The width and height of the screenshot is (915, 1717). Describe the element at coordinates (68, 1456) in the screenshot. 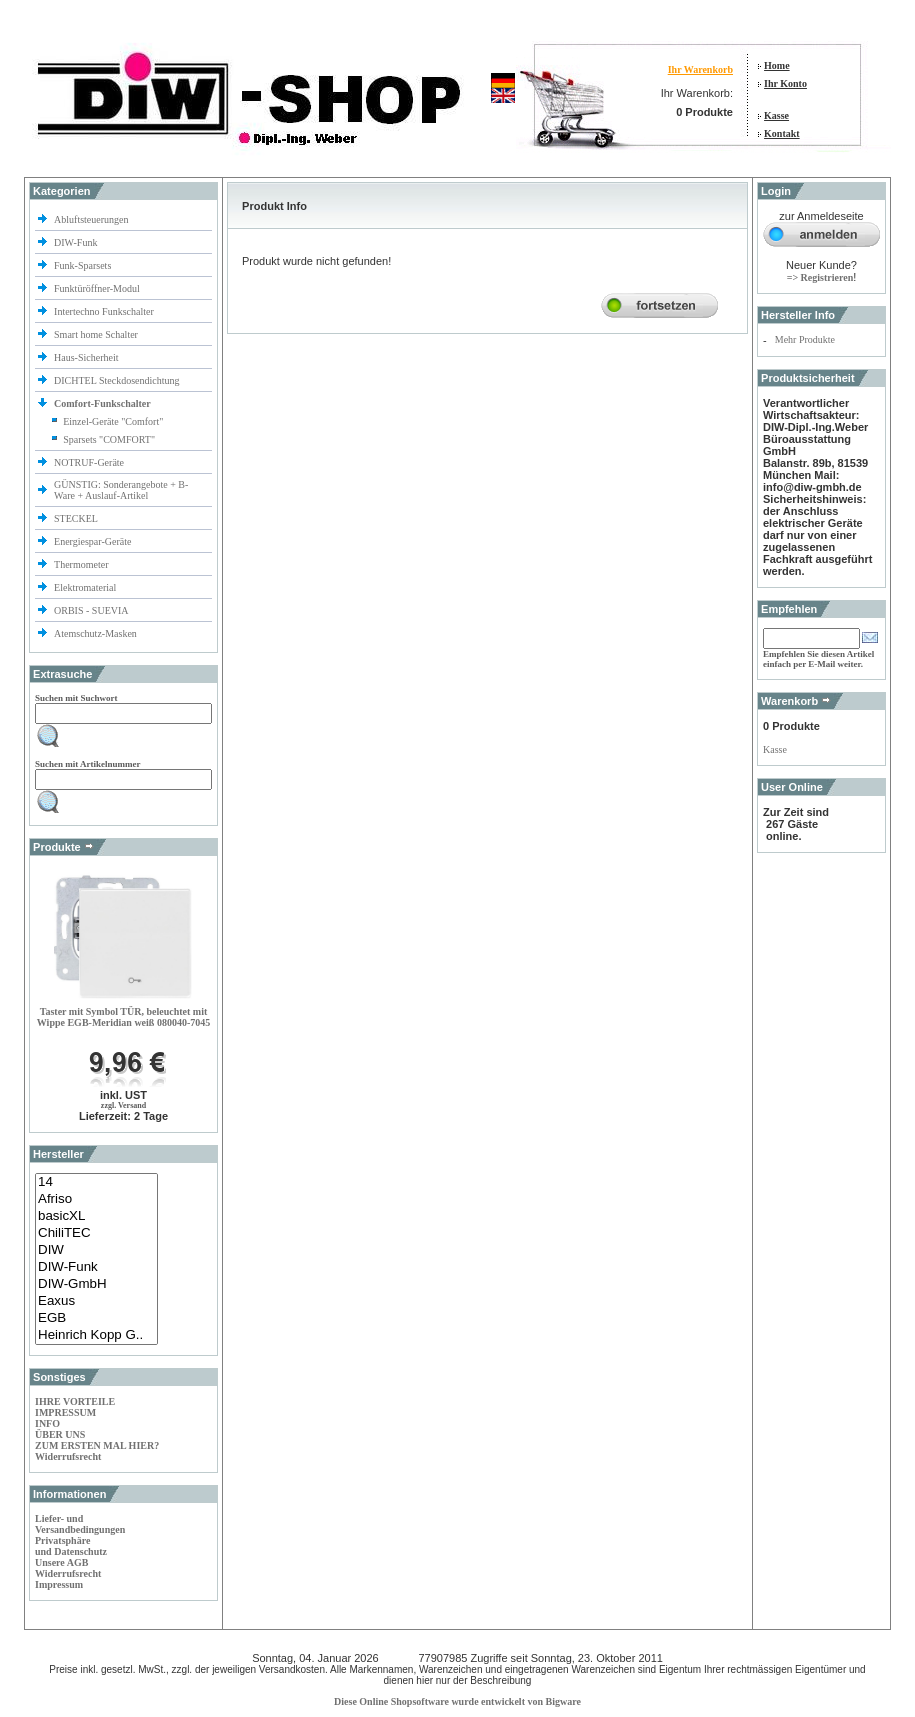

I see `Widerrufsrecht` at that location.